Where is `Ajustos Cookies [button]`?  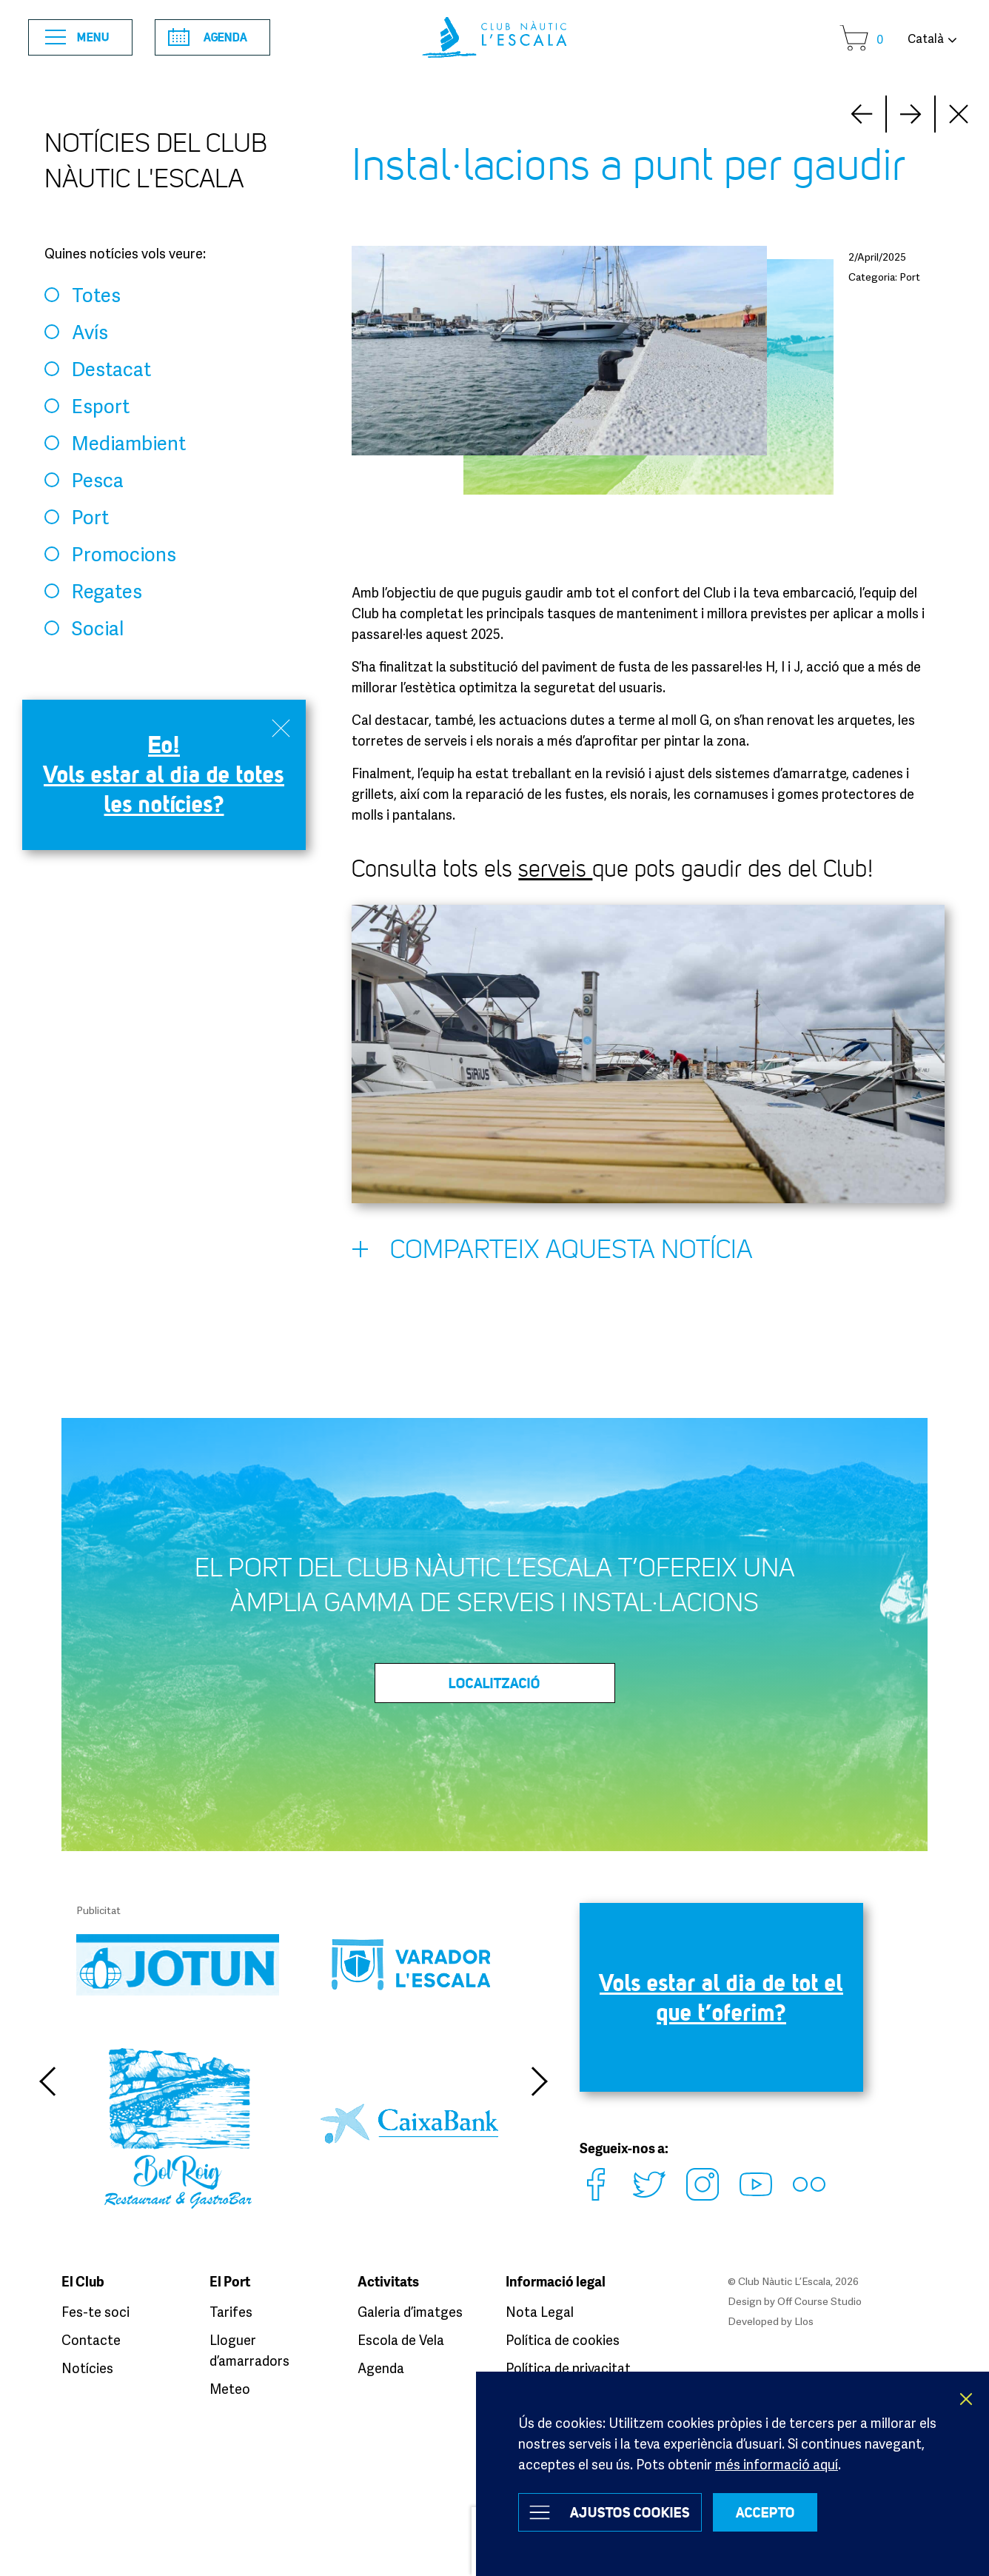 Ajustos Cookies [button] is located at coordinates (630, 2512).